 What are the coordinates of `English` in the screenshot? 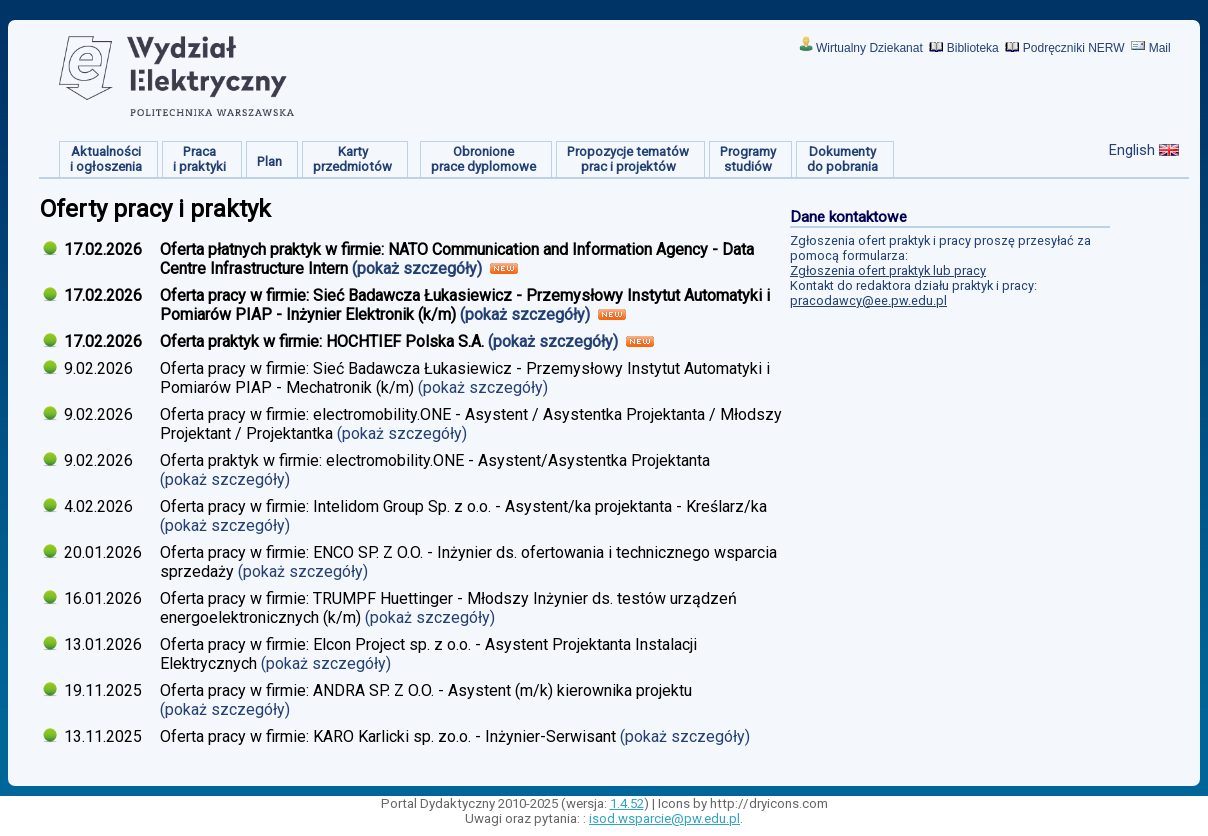 It's located at (1132, 150).